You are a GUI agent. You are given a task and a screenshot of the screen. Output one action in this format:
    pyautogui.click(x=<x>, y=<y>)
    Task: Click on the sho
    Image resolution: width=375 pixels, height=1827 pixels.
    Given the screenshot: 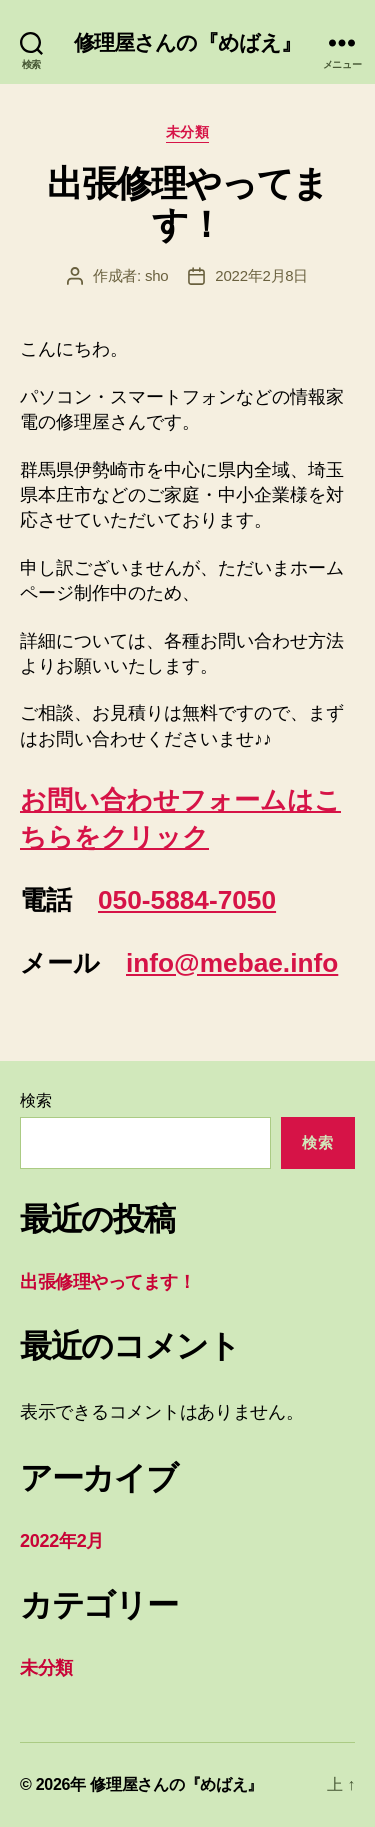 What is the action you would take?
    pyautogui.click(x=156, y=275)
    